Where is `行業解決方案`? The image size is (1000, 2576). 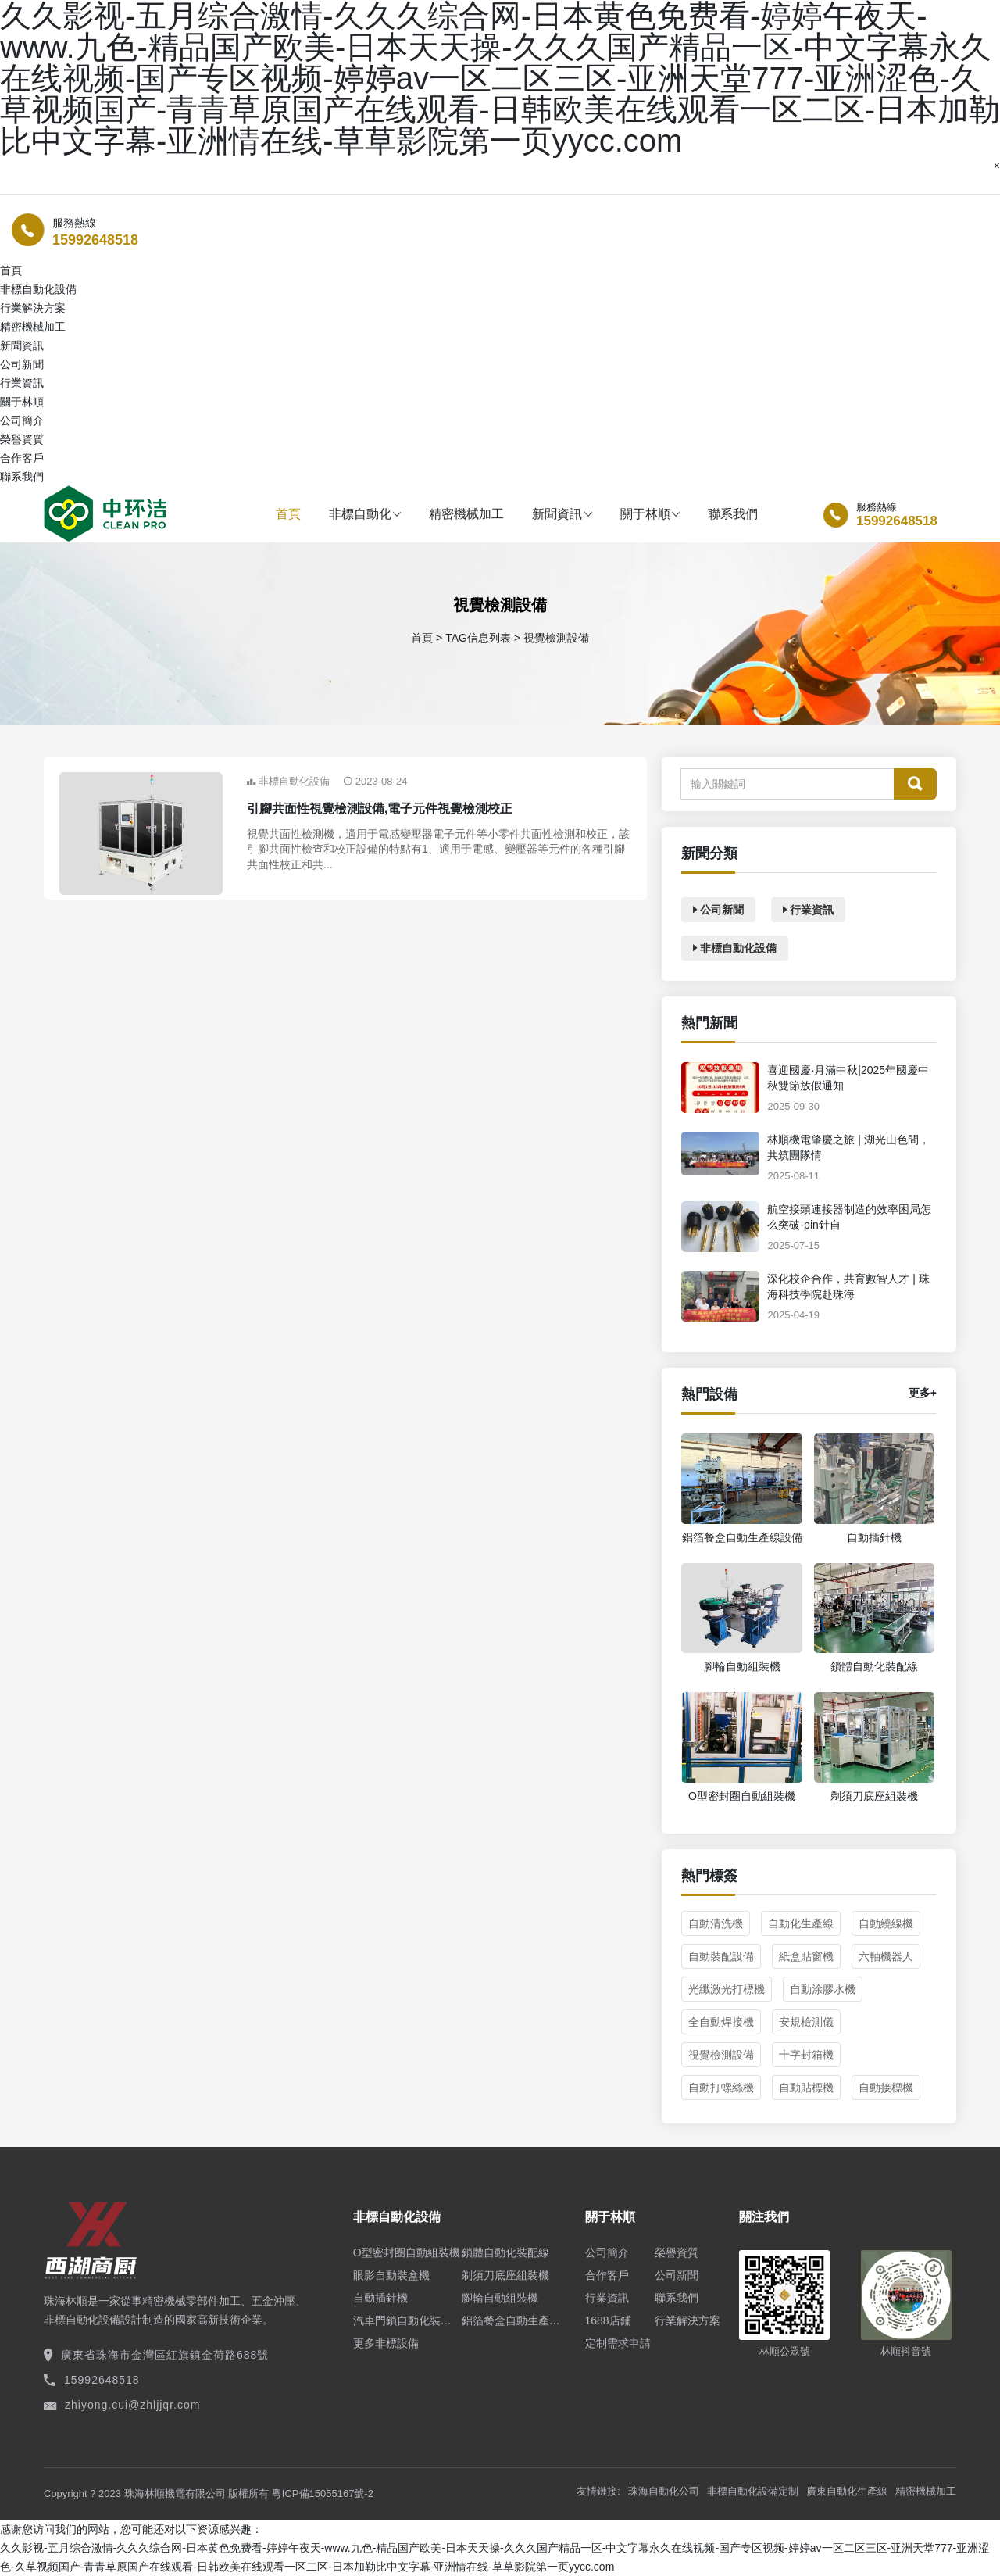 行業解決方案 is located at coordinates (33, 308).